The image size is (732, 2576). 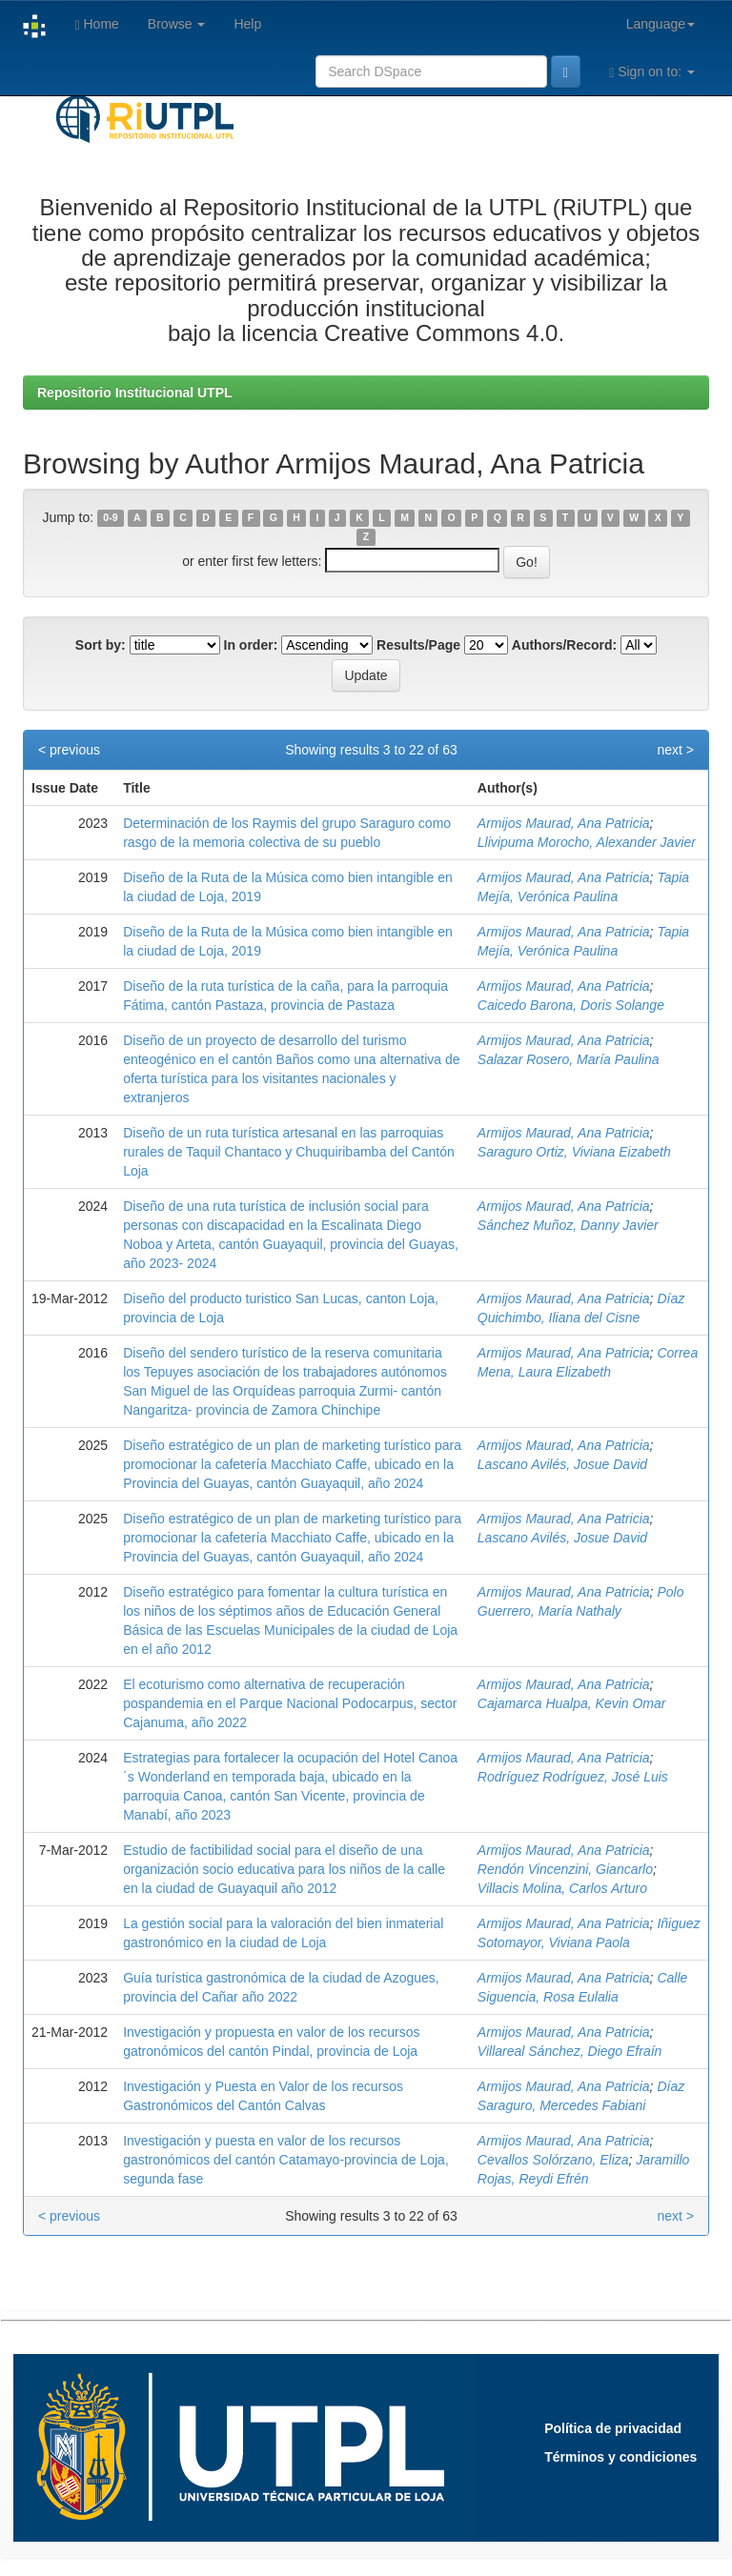 I want to click on Diseño de un ruta turística artesanal en las parroquias rurales de Taquil Chantaco y Chuquiribamba del Cantón Loja, so click(x=289, y=1151).